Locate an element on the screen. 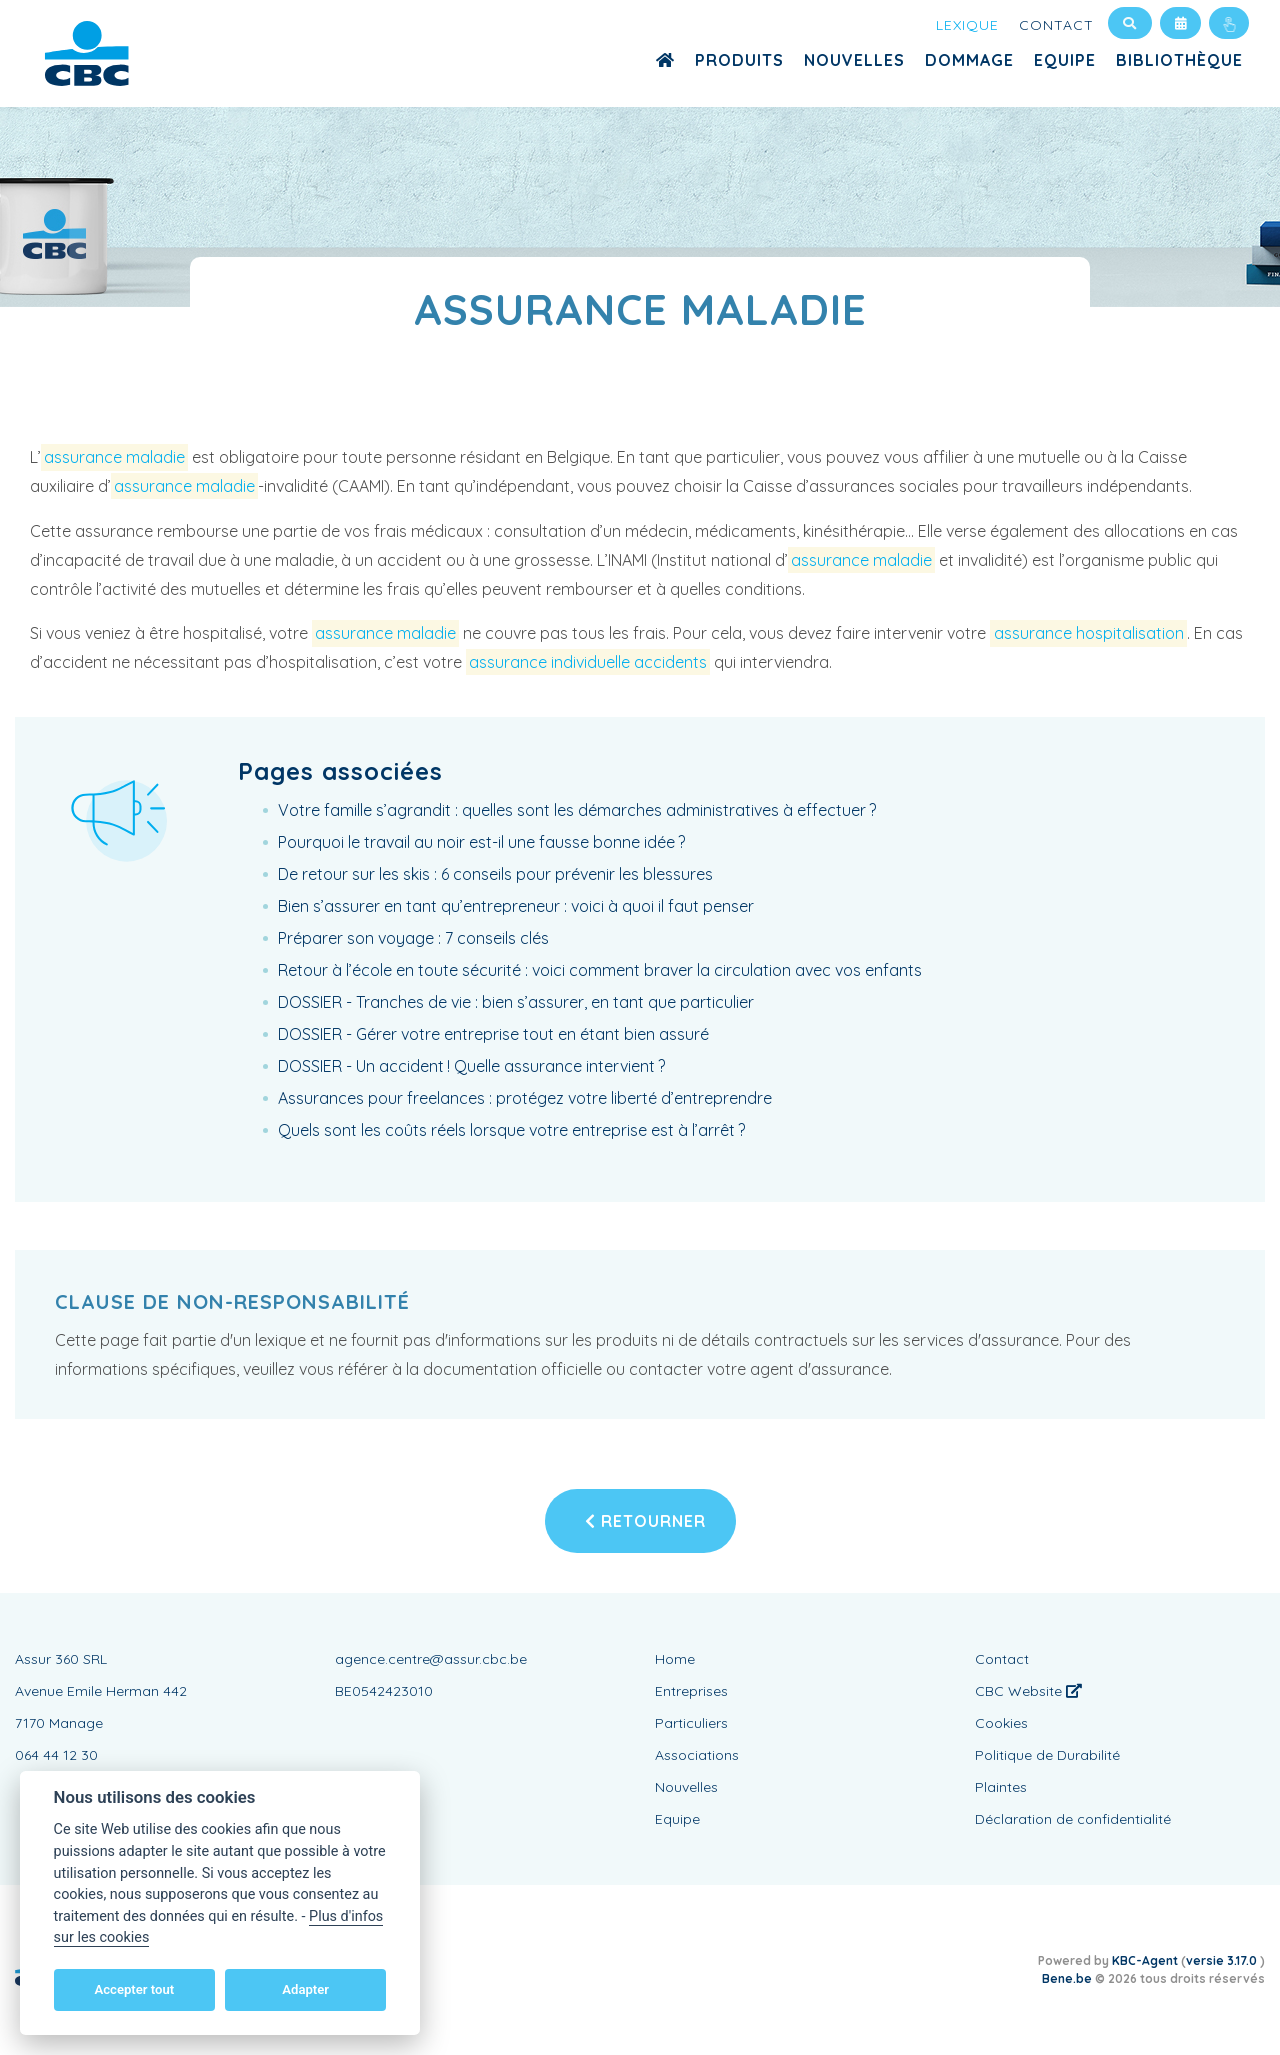  DOSSIER - Tranches de vie : bien s’assurer, en tant que particulier is located at coordinates (516, 1002).